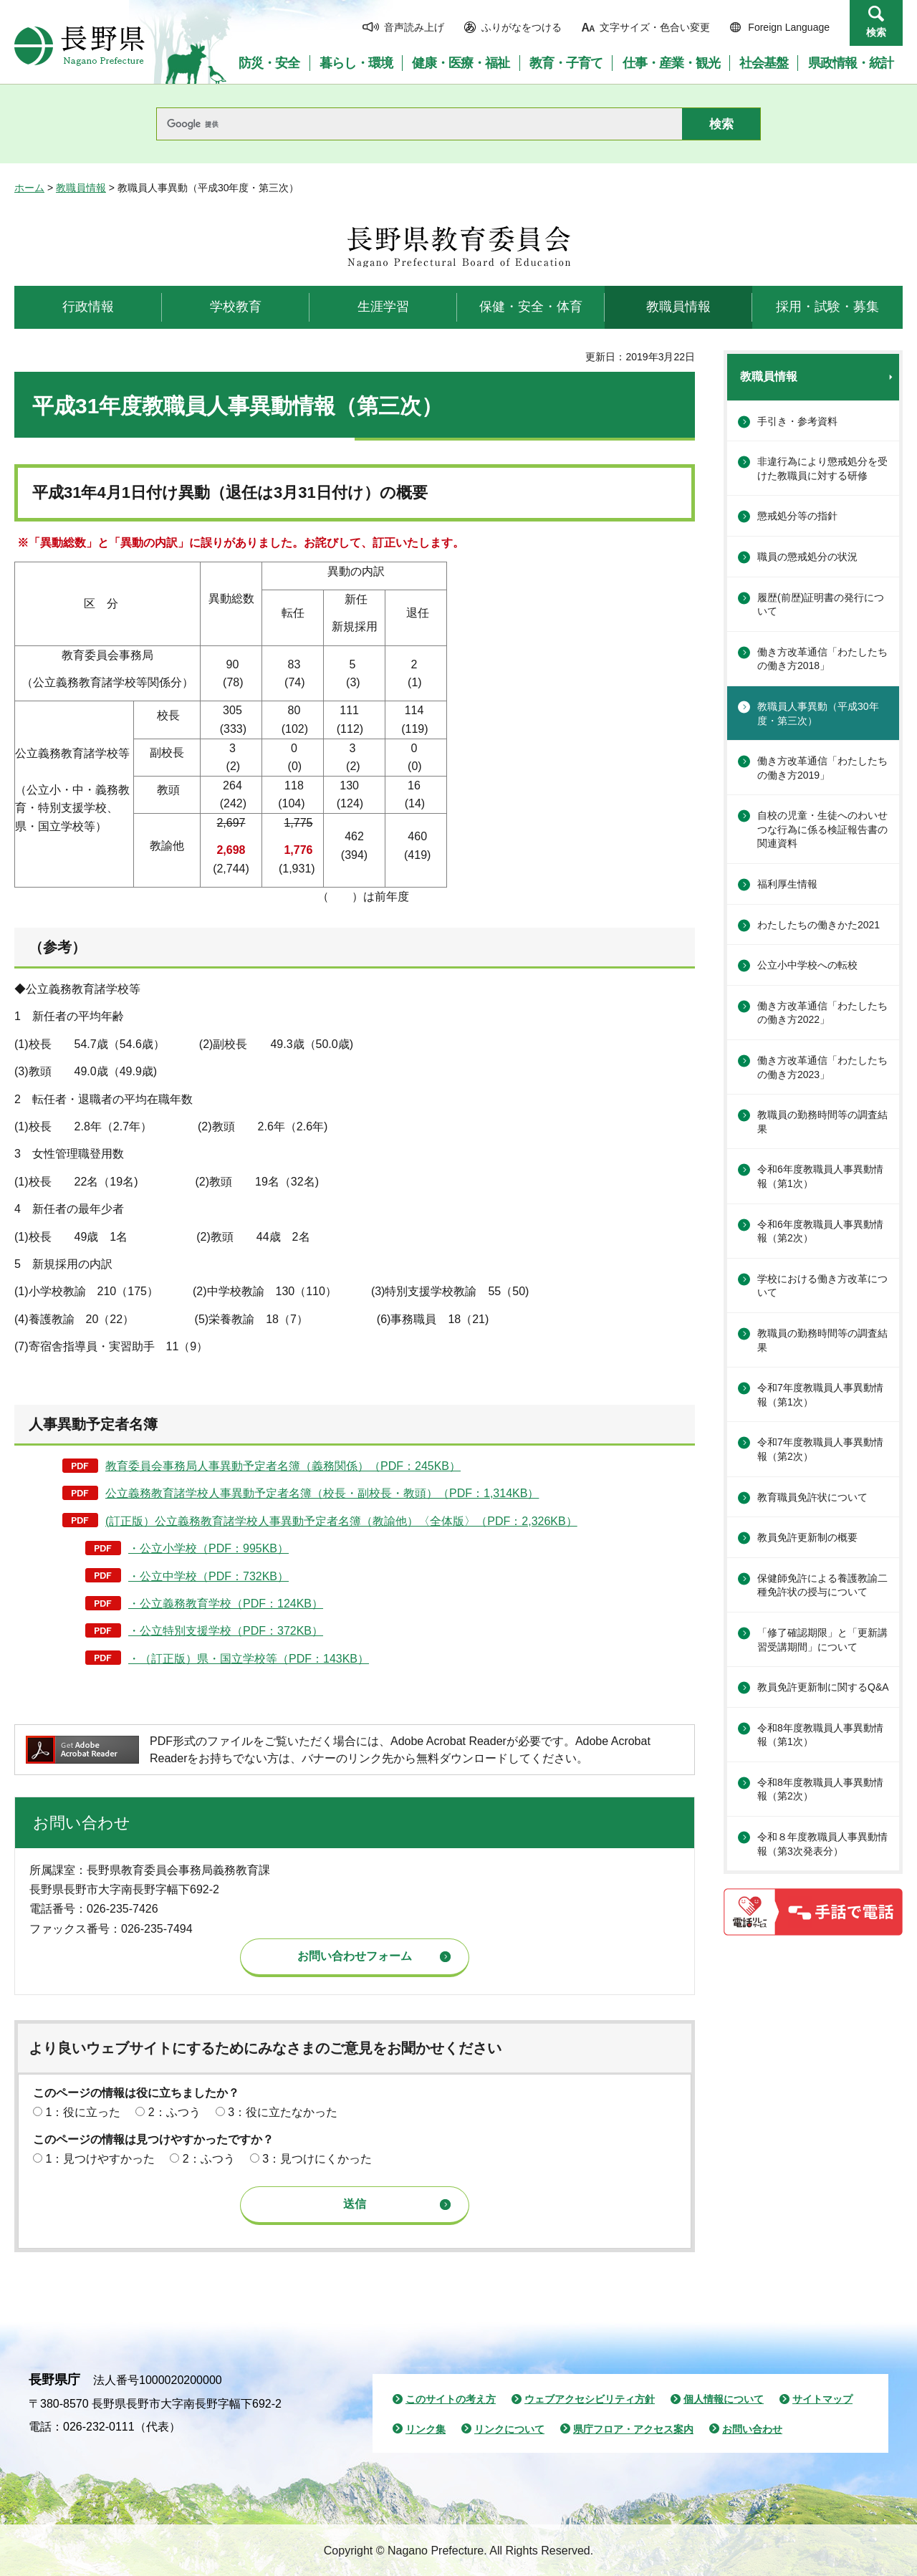 The height and width of the screenshot is (2576, 917). I want to click on 1：役に立った, so click(82, 2112).